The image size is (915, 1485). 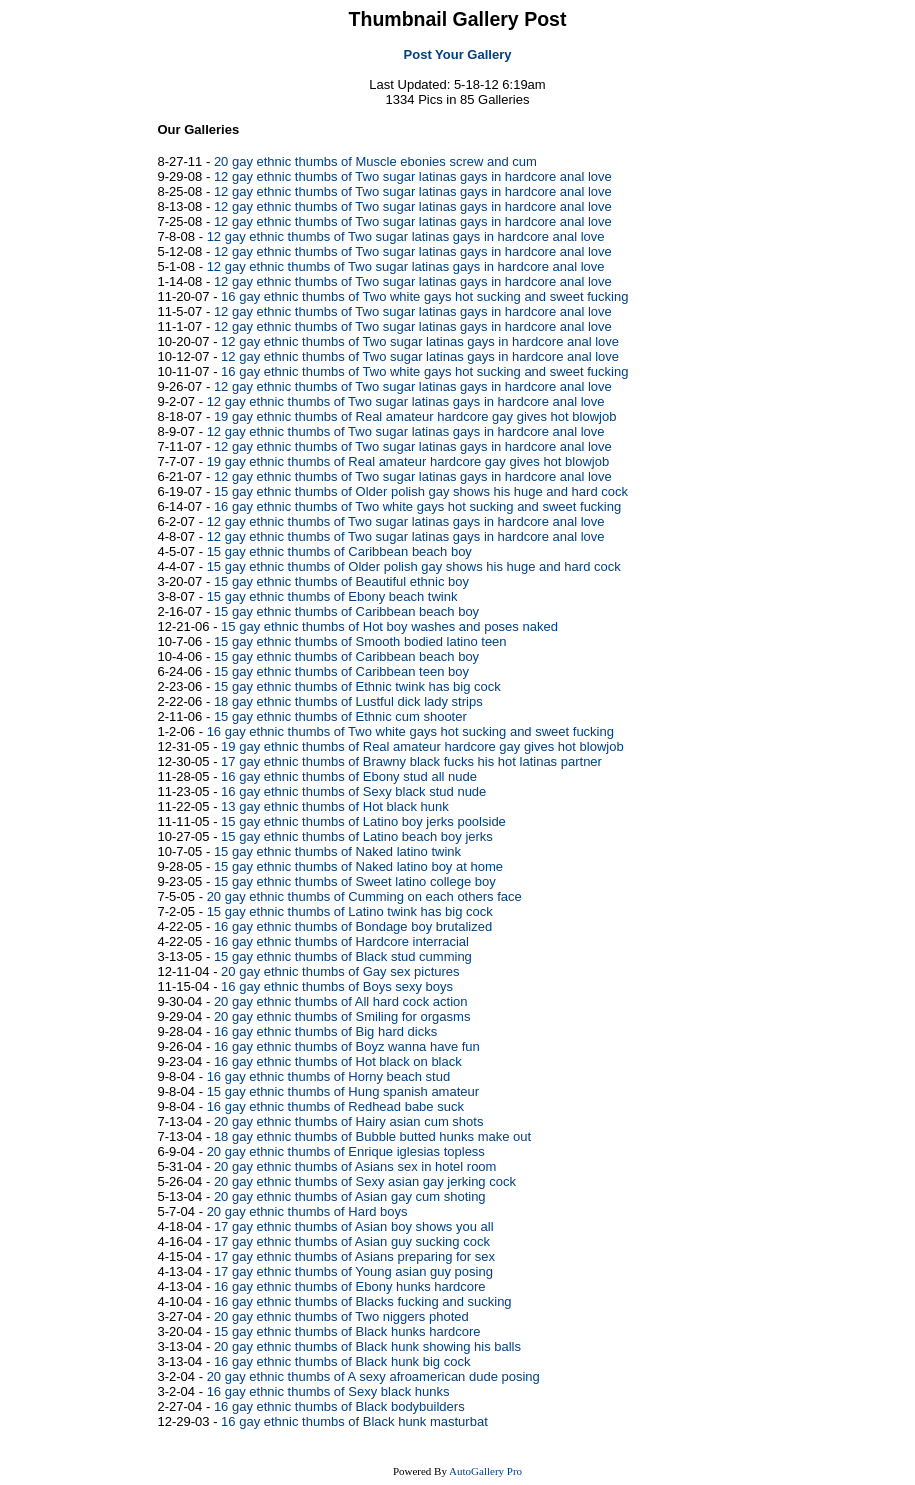 What do you see at coordinates (350, 1196) in the screenshot?
I see `20 gay ethnic thumbs of Asian gay cum shoting` at bounding box center [350, 1196].